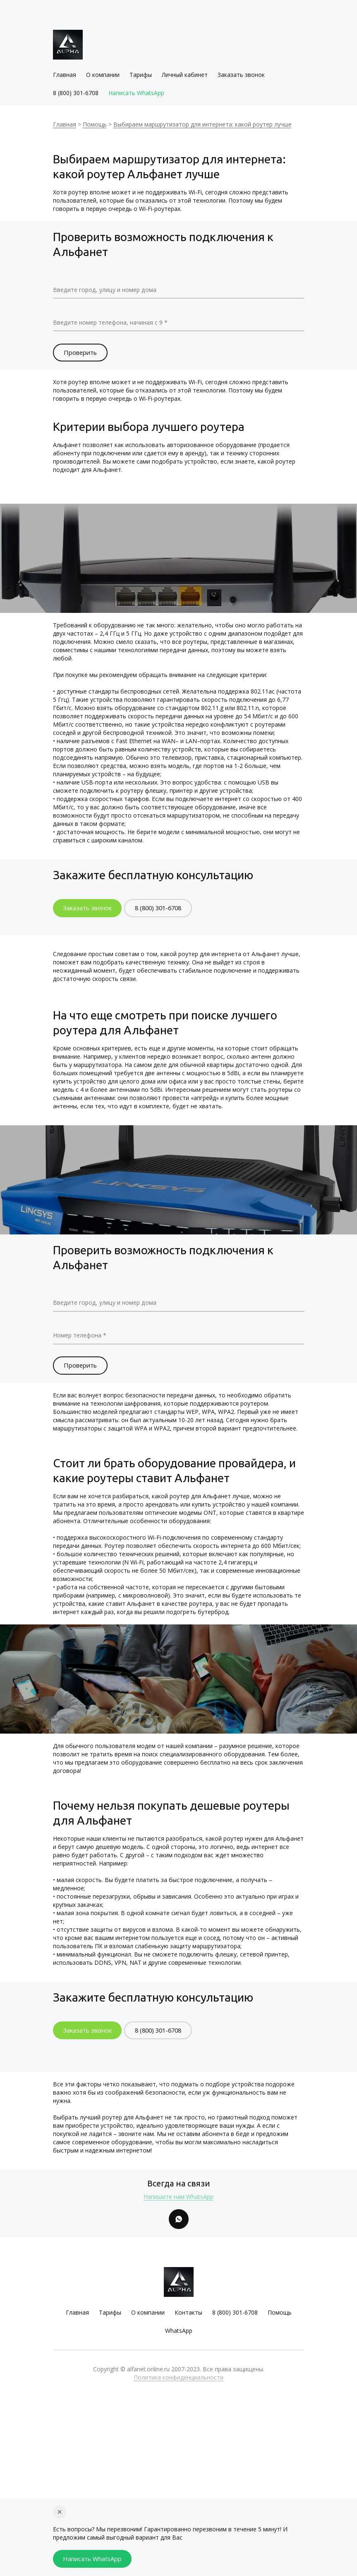 The height and width of the screenshot is (2576, 357). I want to click on Номер телефона, so click(81, 1338).